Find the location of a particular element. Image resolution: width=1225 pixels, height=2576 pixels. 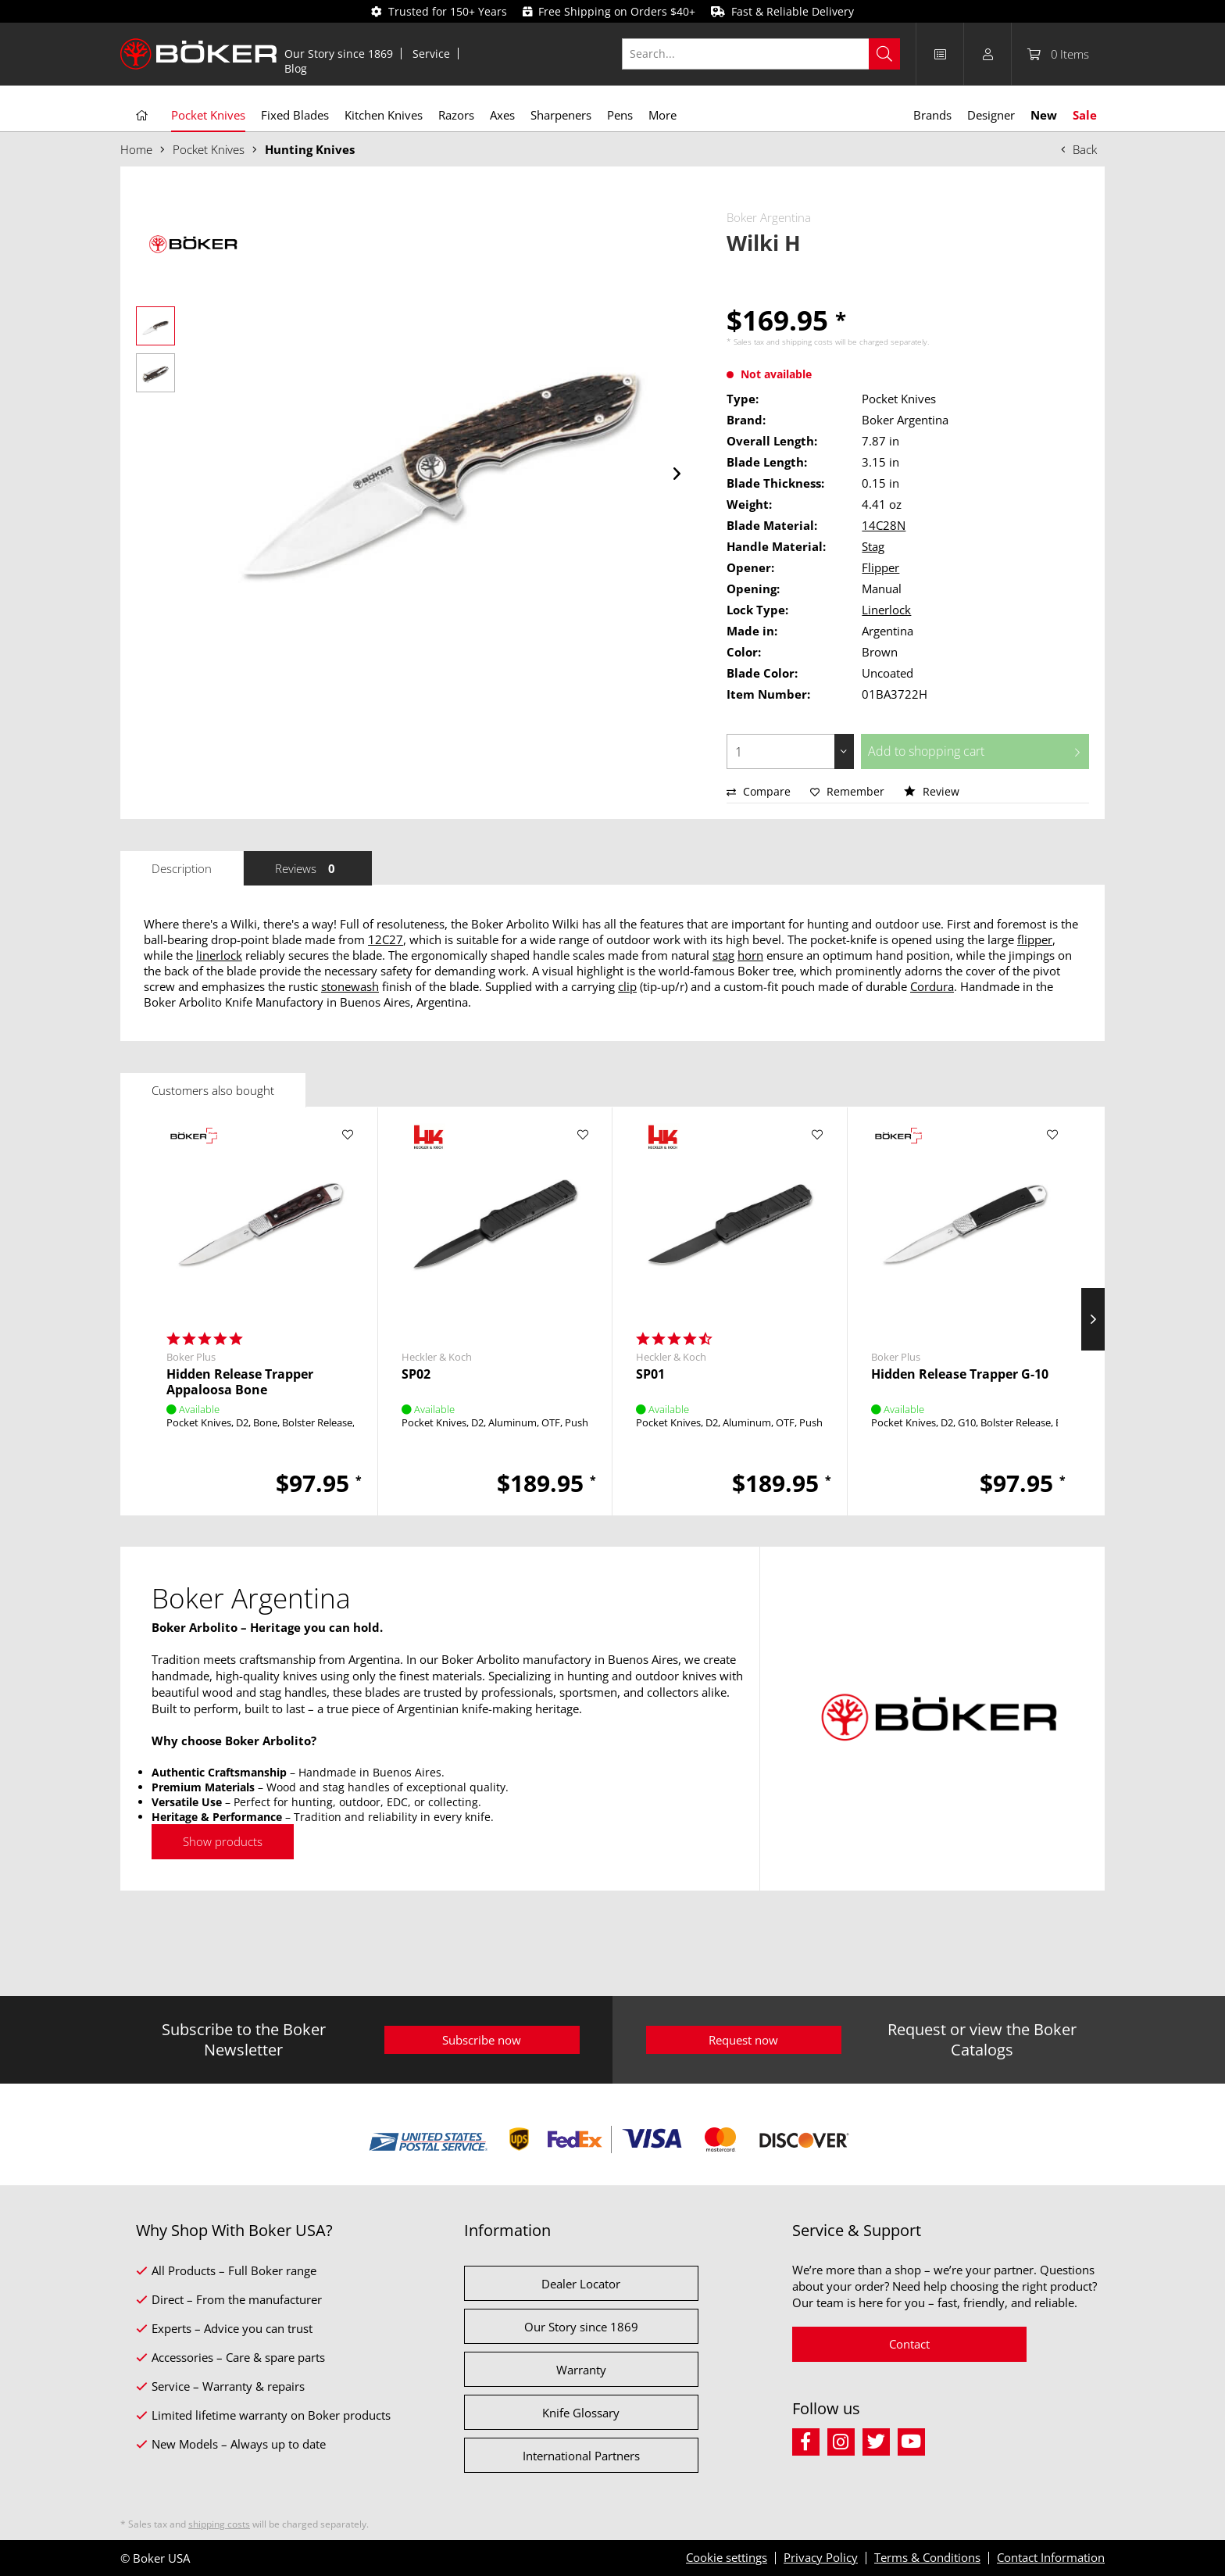

Description is located at coordinates (182, 868).